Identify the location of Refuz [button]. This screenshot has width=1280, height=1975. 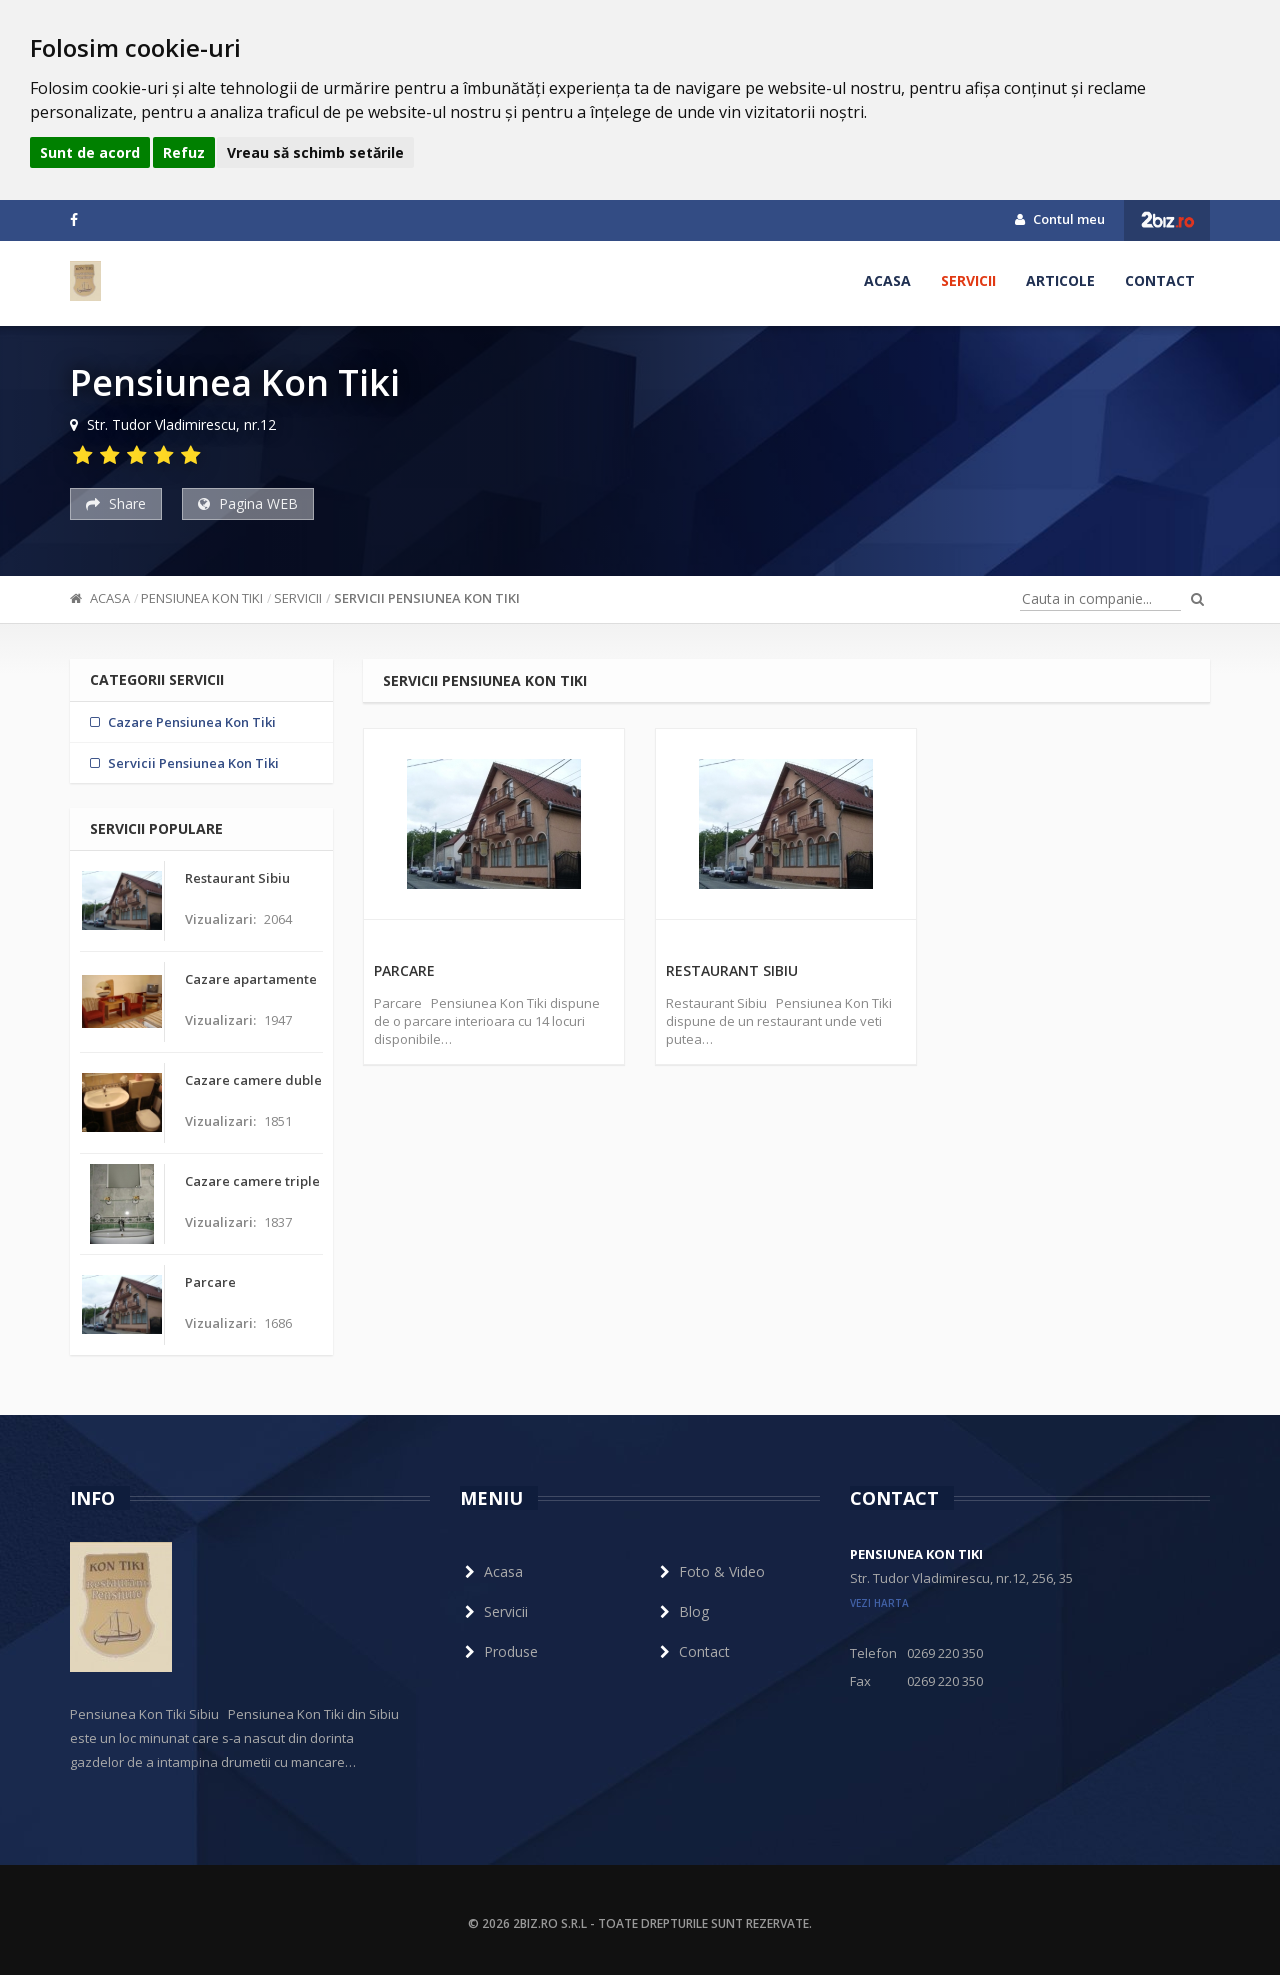
(184, 152).